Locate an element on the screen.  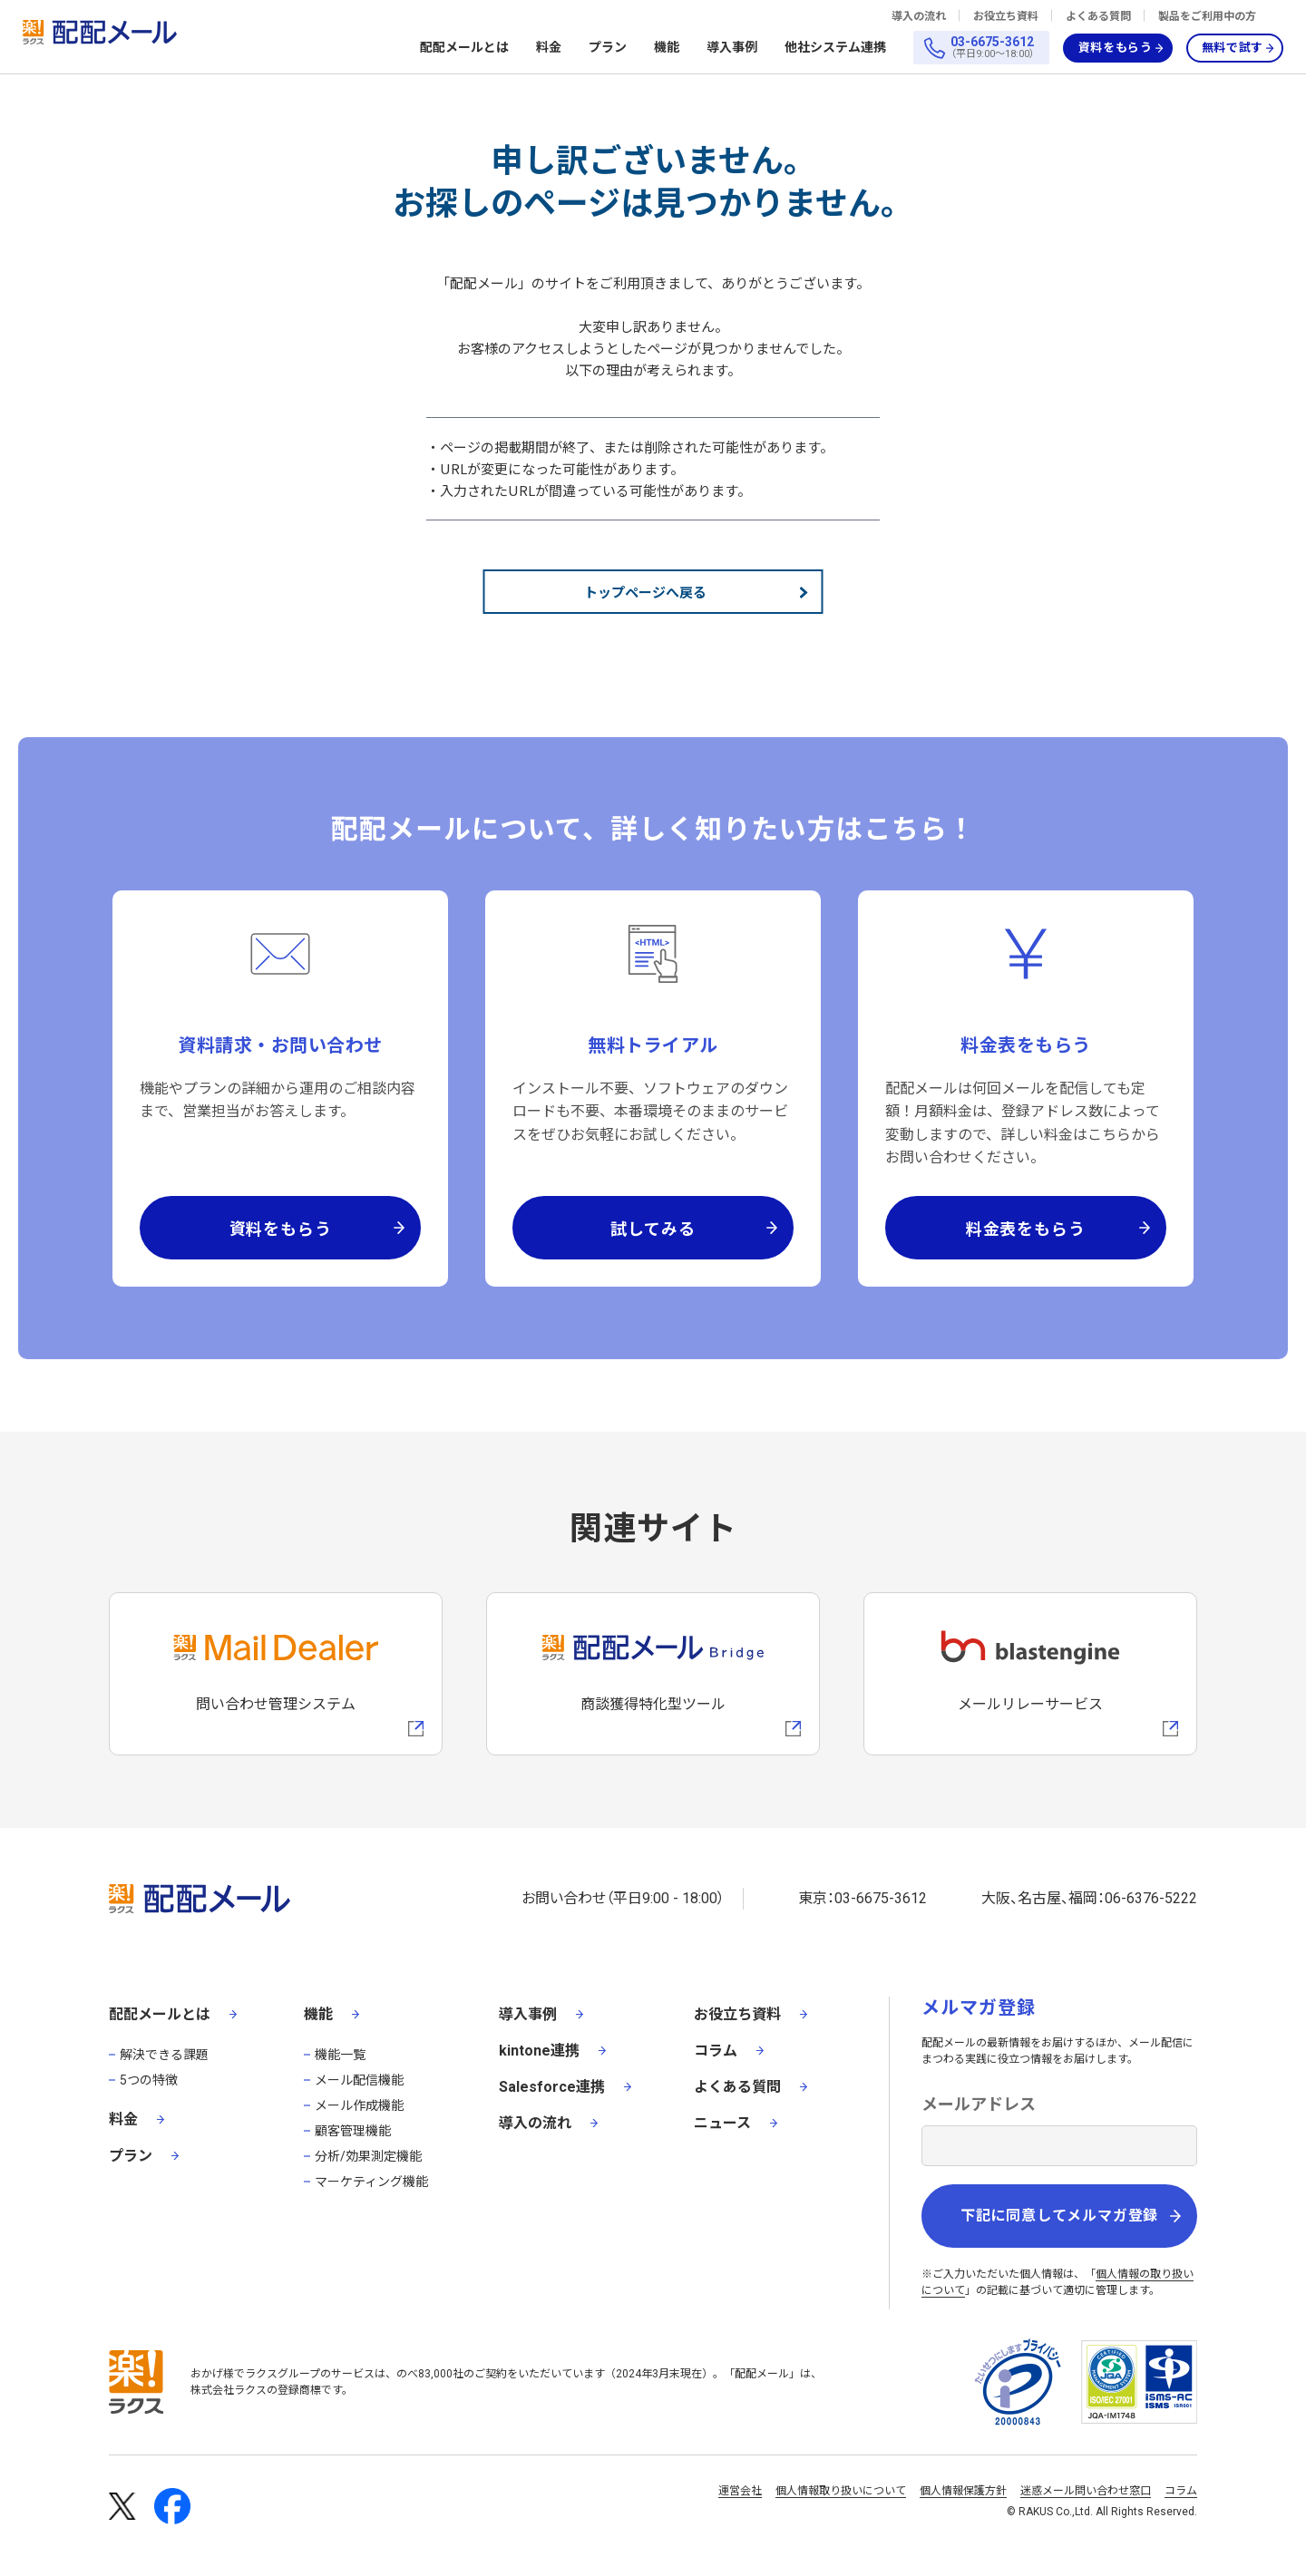
[配配メールBridgeへのリンク] is located at coordinates (653, 1673).